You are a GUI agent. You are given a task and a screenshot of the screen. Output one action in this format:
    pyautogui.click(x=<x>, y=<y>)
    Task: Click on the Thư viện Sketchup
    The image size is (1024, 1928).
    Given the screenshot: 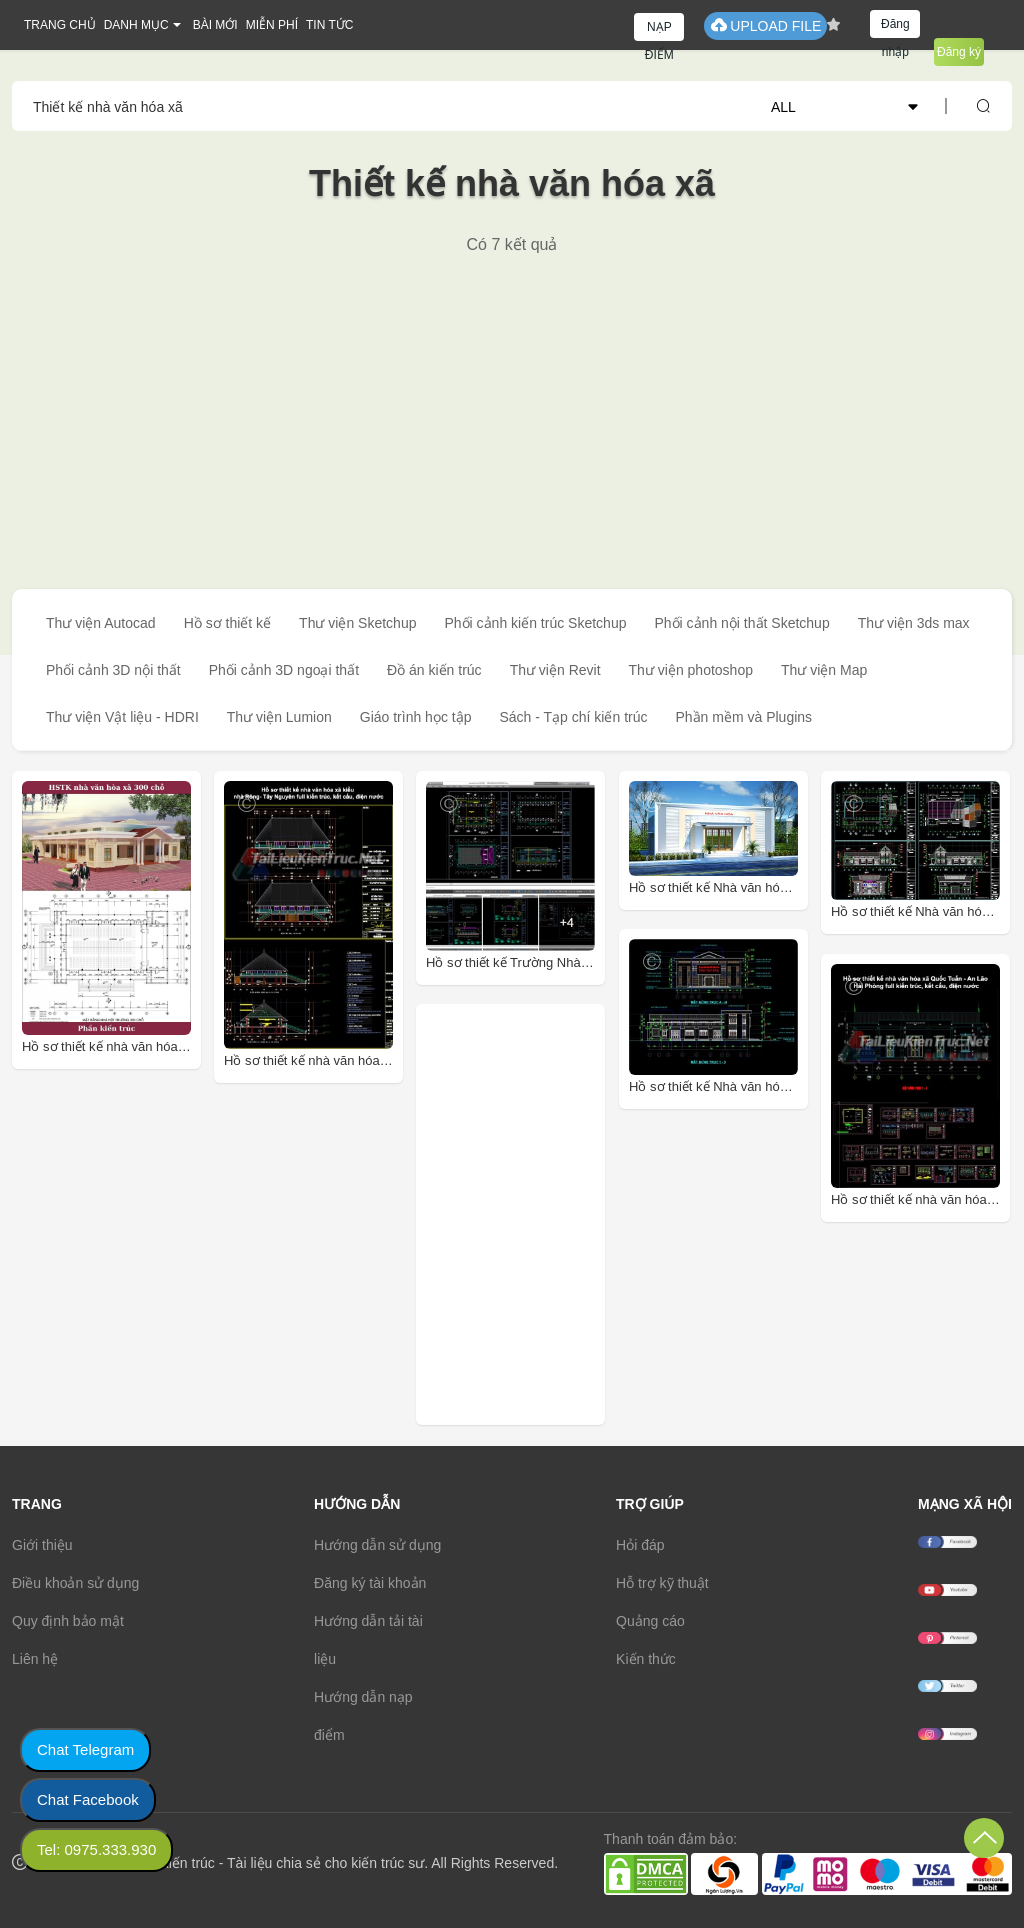 What is the action you would take?
    pyautogui.click(x=357, y=623)
    